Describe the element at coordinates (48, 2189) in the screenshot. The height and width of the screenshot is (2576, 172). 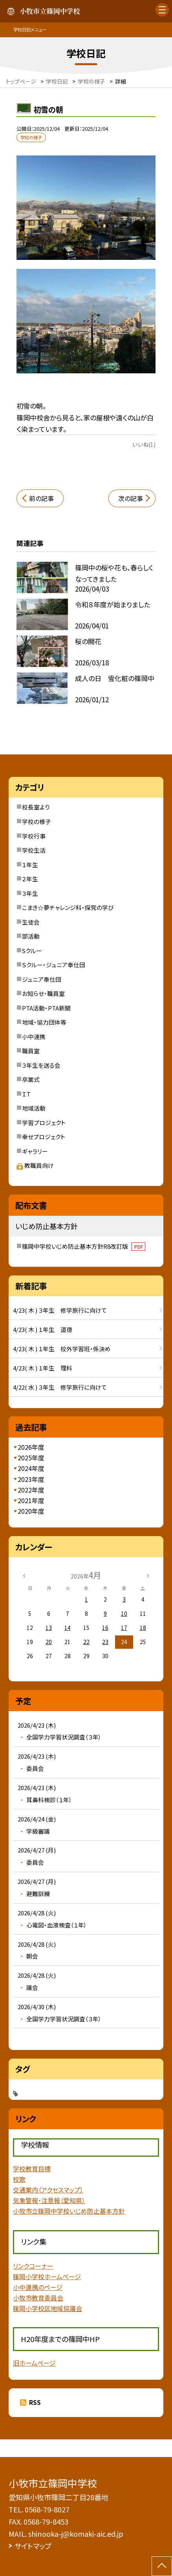
I see `交通案内（アクセスマップ）` at that location.